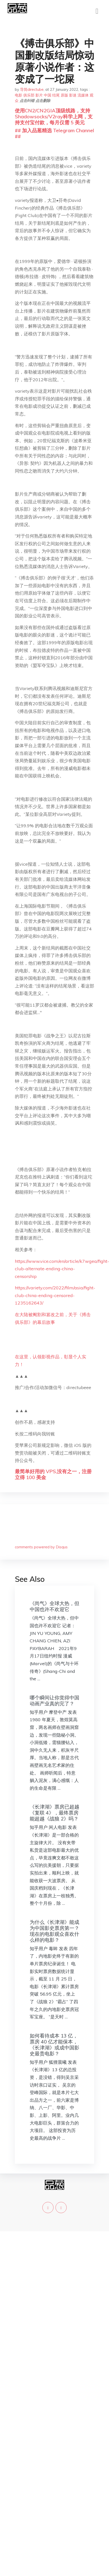  What do you see at coordinates (54, 133) in the screenshot?
I see `## 加入品葱精选 Telegram Channel ##` at bounding box center [54, 133].